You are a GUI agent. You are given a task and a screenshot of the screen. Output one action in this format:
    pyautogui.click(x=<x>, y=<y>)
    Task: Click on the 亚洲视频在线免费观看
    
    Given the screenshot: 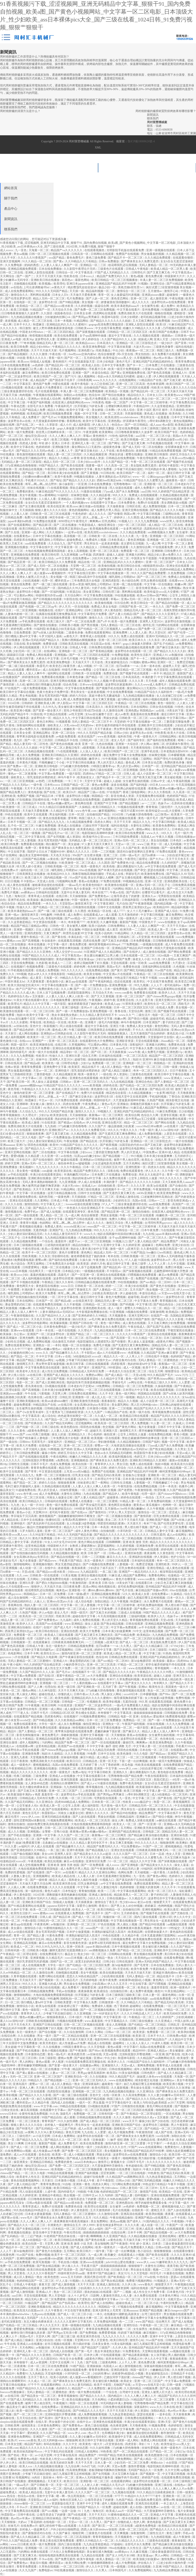 What is the action you would take?
    pyautogui.click(x=25, y=554)
    